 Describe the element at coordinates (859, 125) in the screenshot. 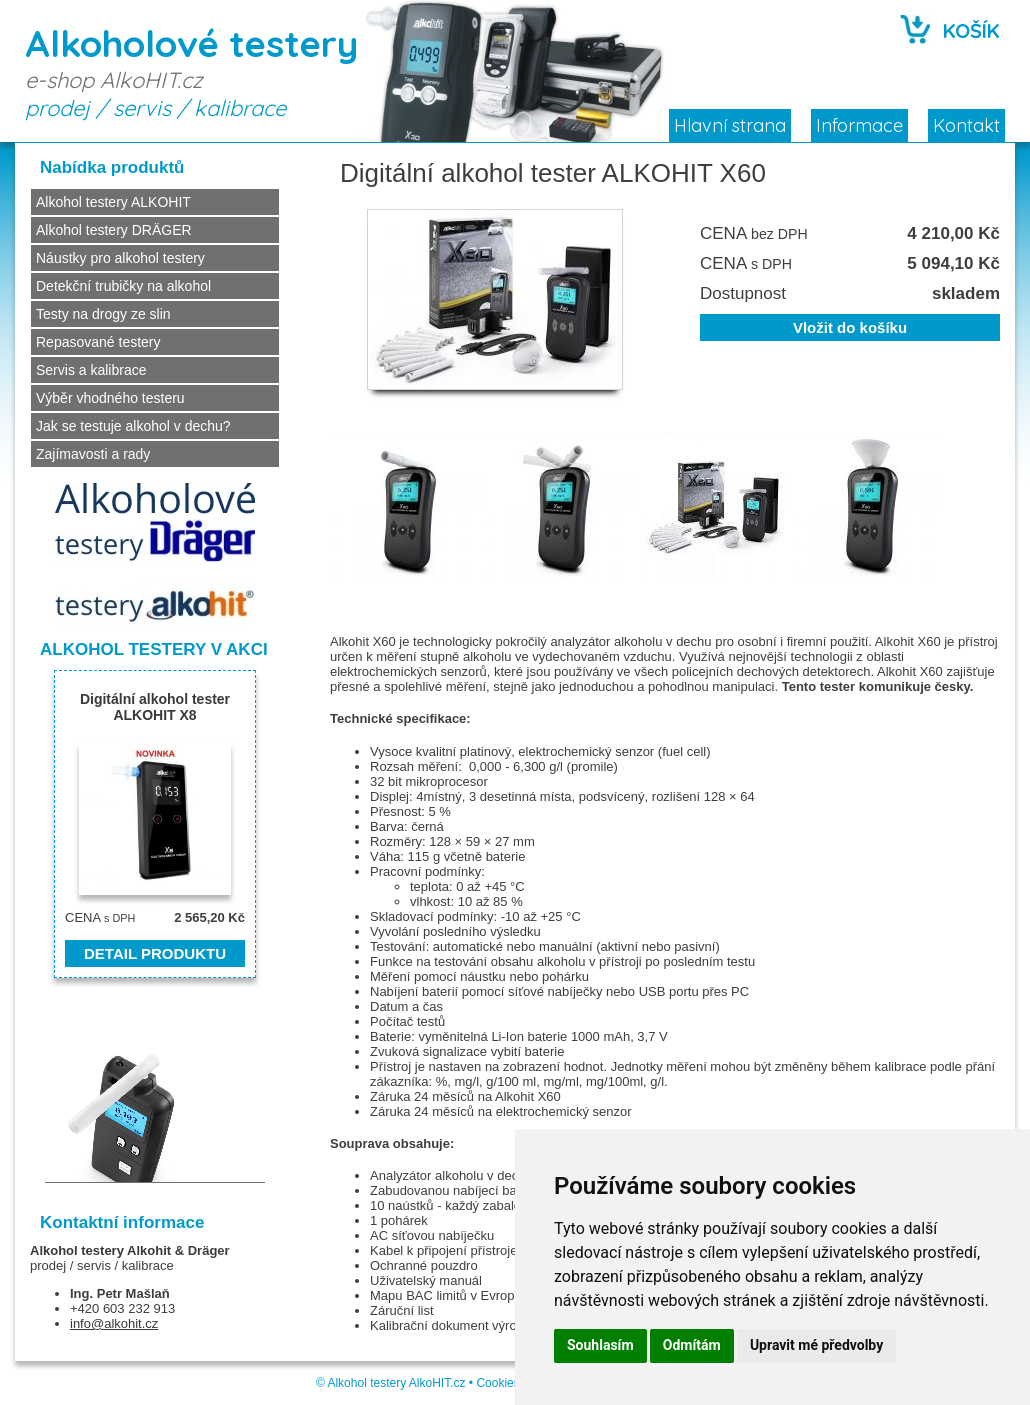

I see `Informace` at that location.